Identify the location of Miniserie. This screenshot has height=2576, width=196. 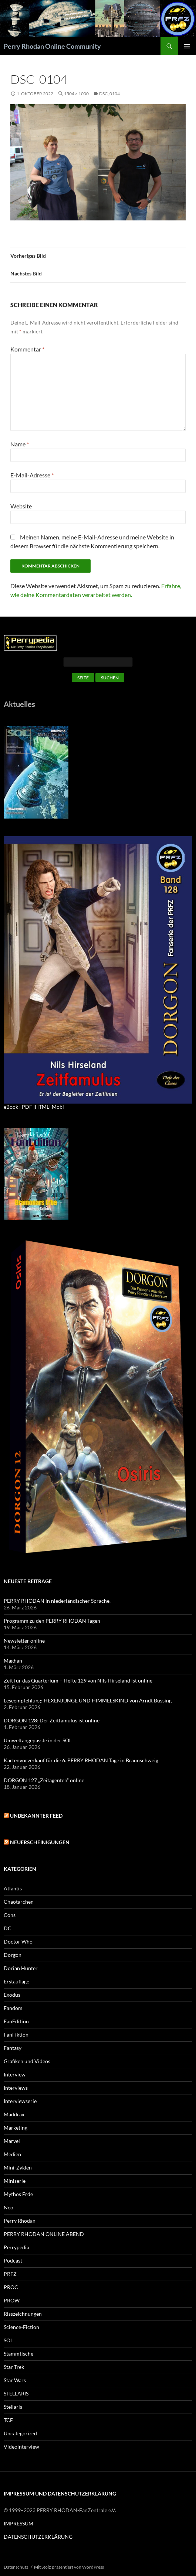
(15, 2181).